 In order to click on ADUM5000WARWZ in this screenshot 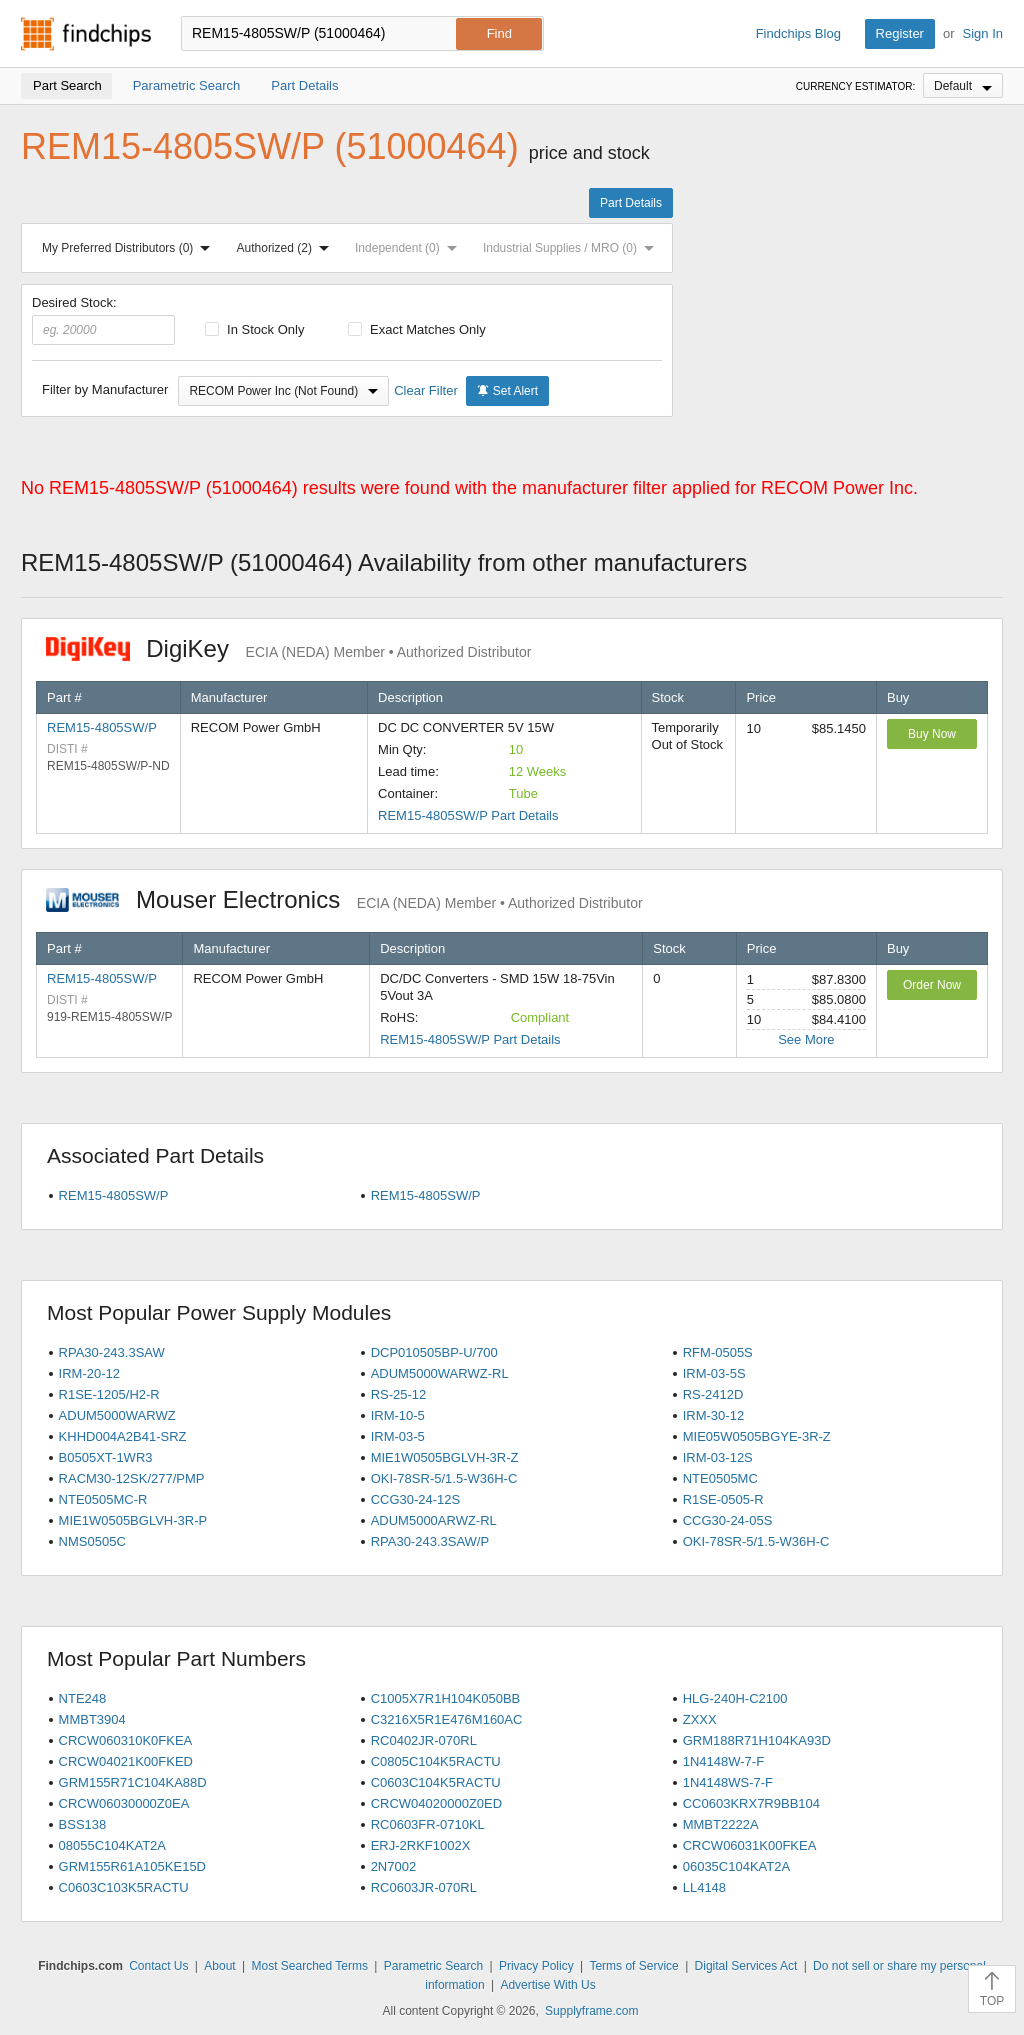, I will do `click(117, 1415)`.